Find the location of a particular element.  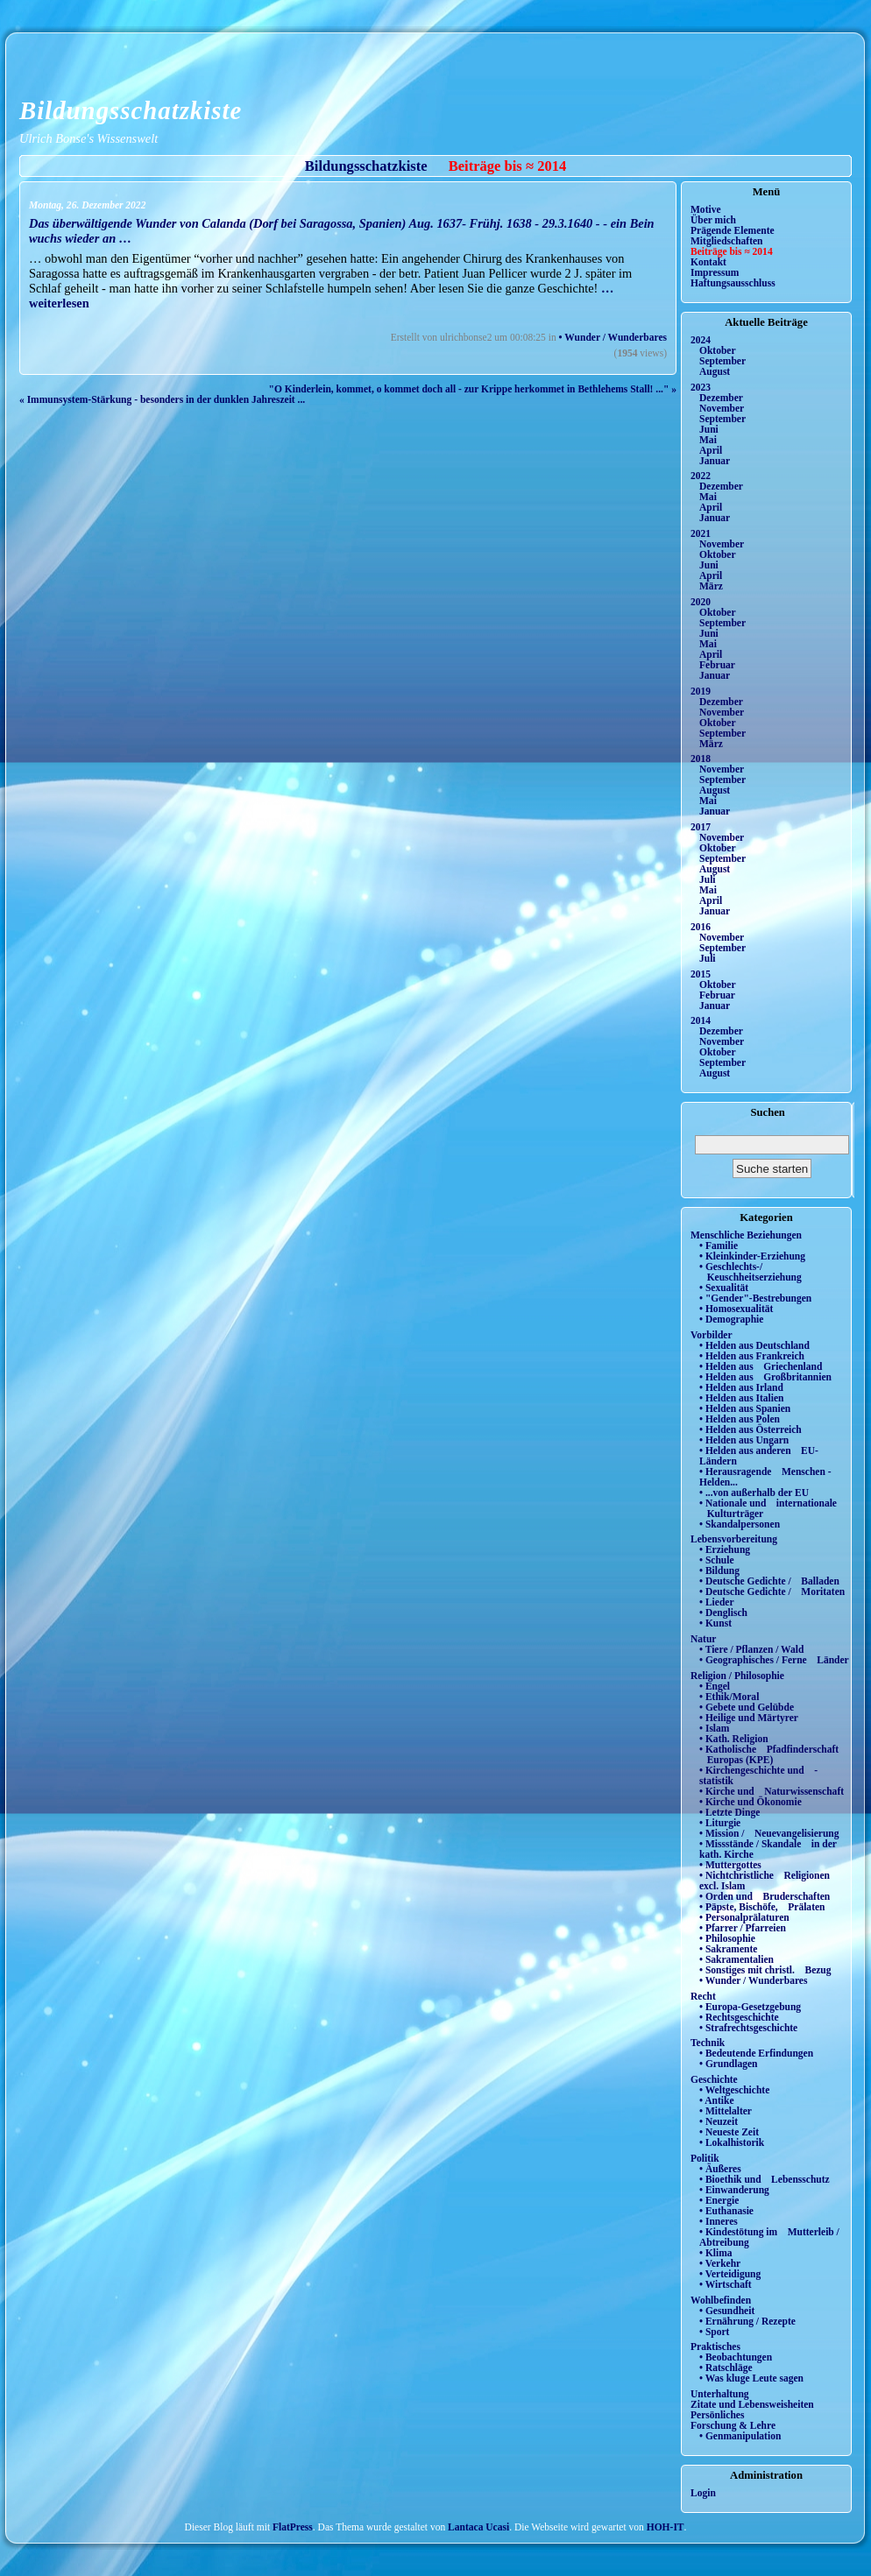

Januar is located at coordinates (714, 460).